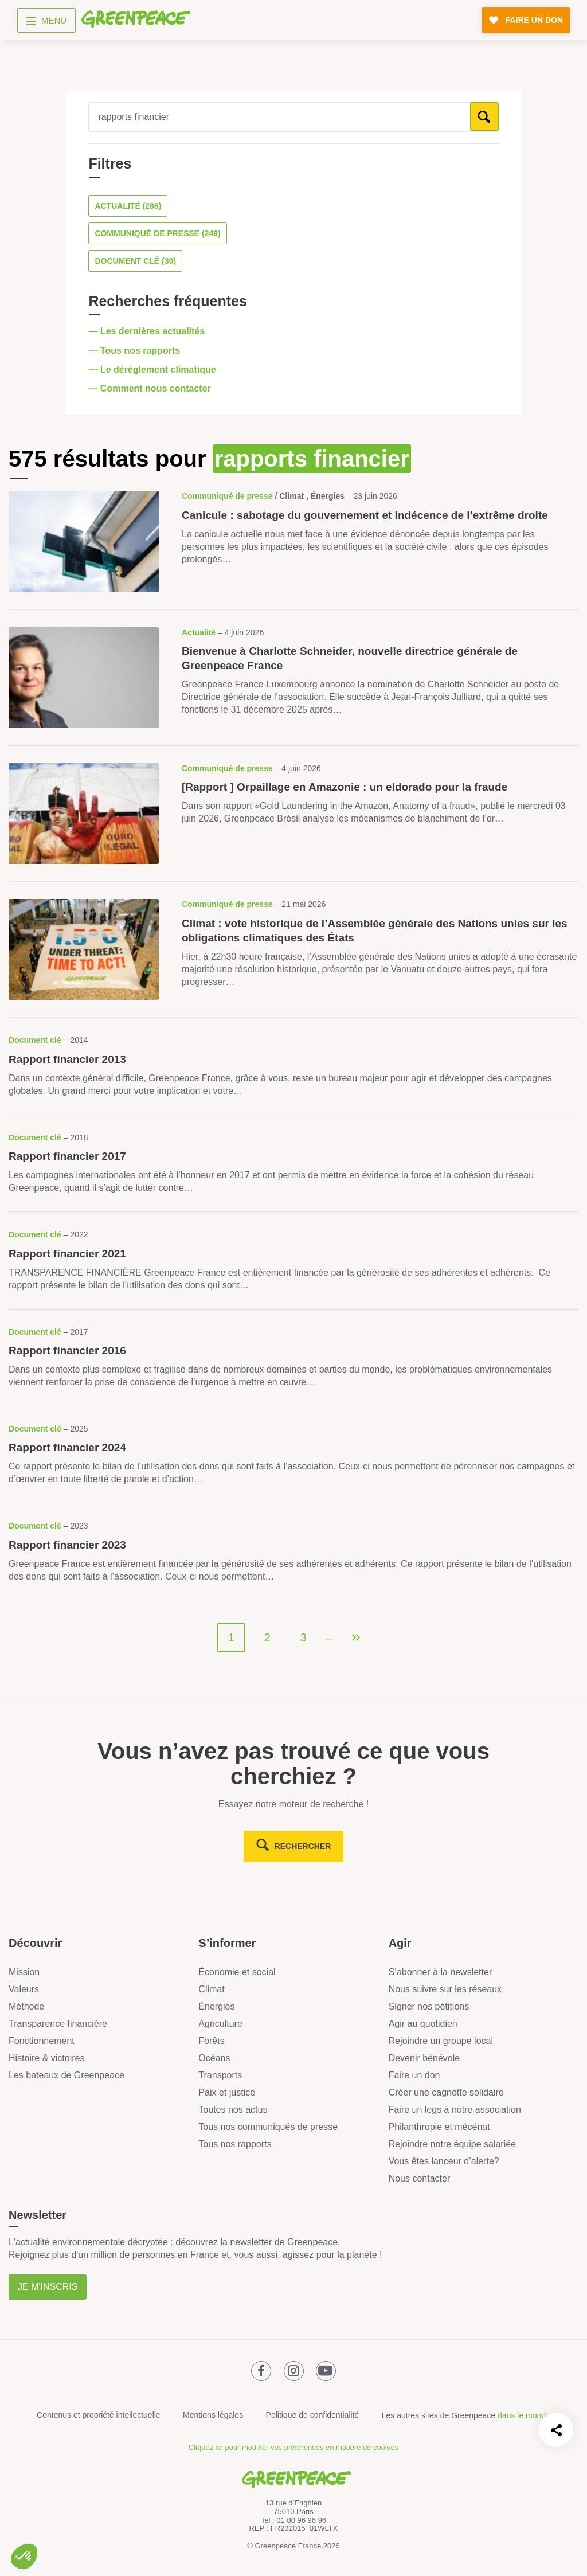  I want to click on Méthode, so click(26, 2006).